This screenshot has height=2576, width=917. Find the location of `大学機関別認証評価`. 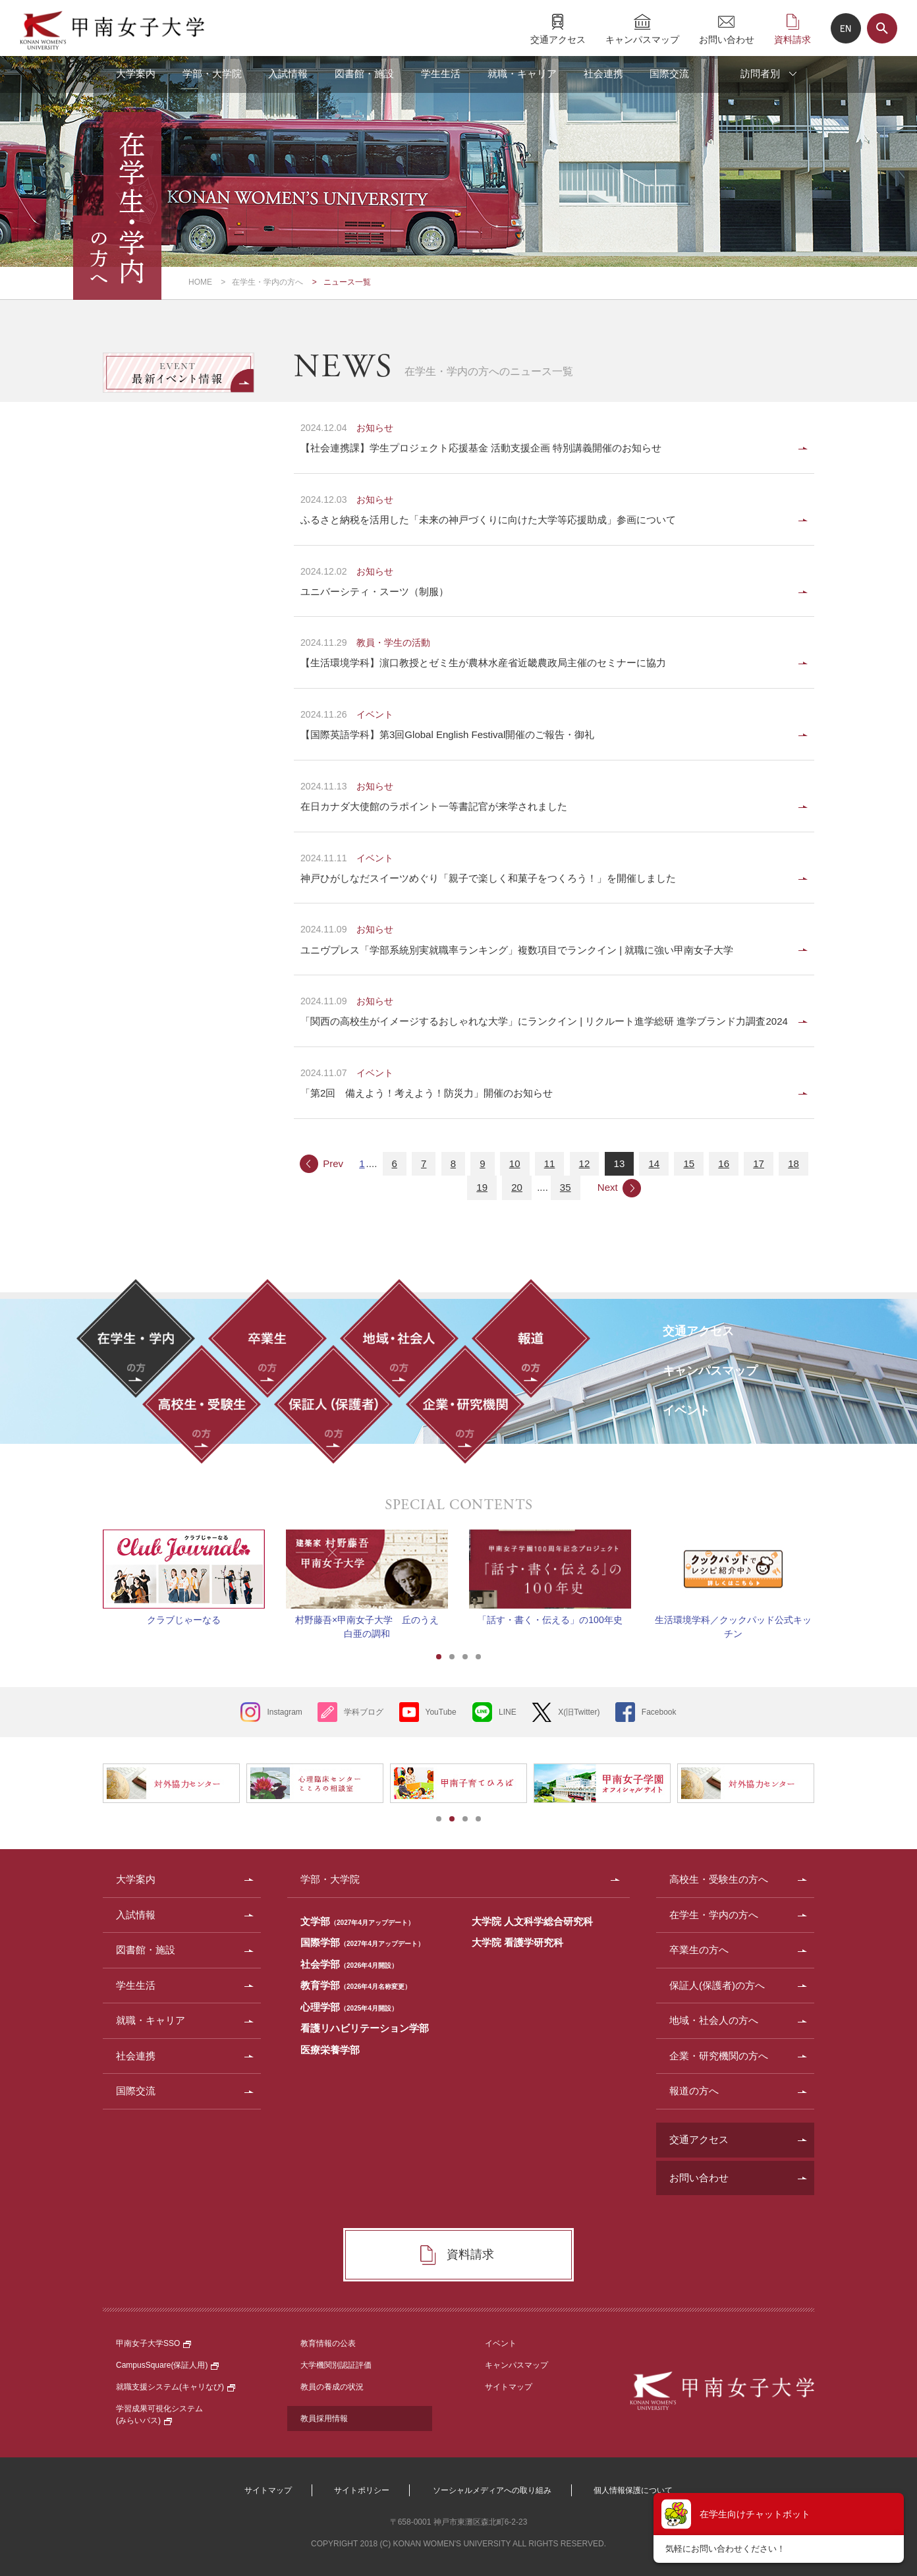

大学機関別認証評価 is located at coordinates (336, 2365).